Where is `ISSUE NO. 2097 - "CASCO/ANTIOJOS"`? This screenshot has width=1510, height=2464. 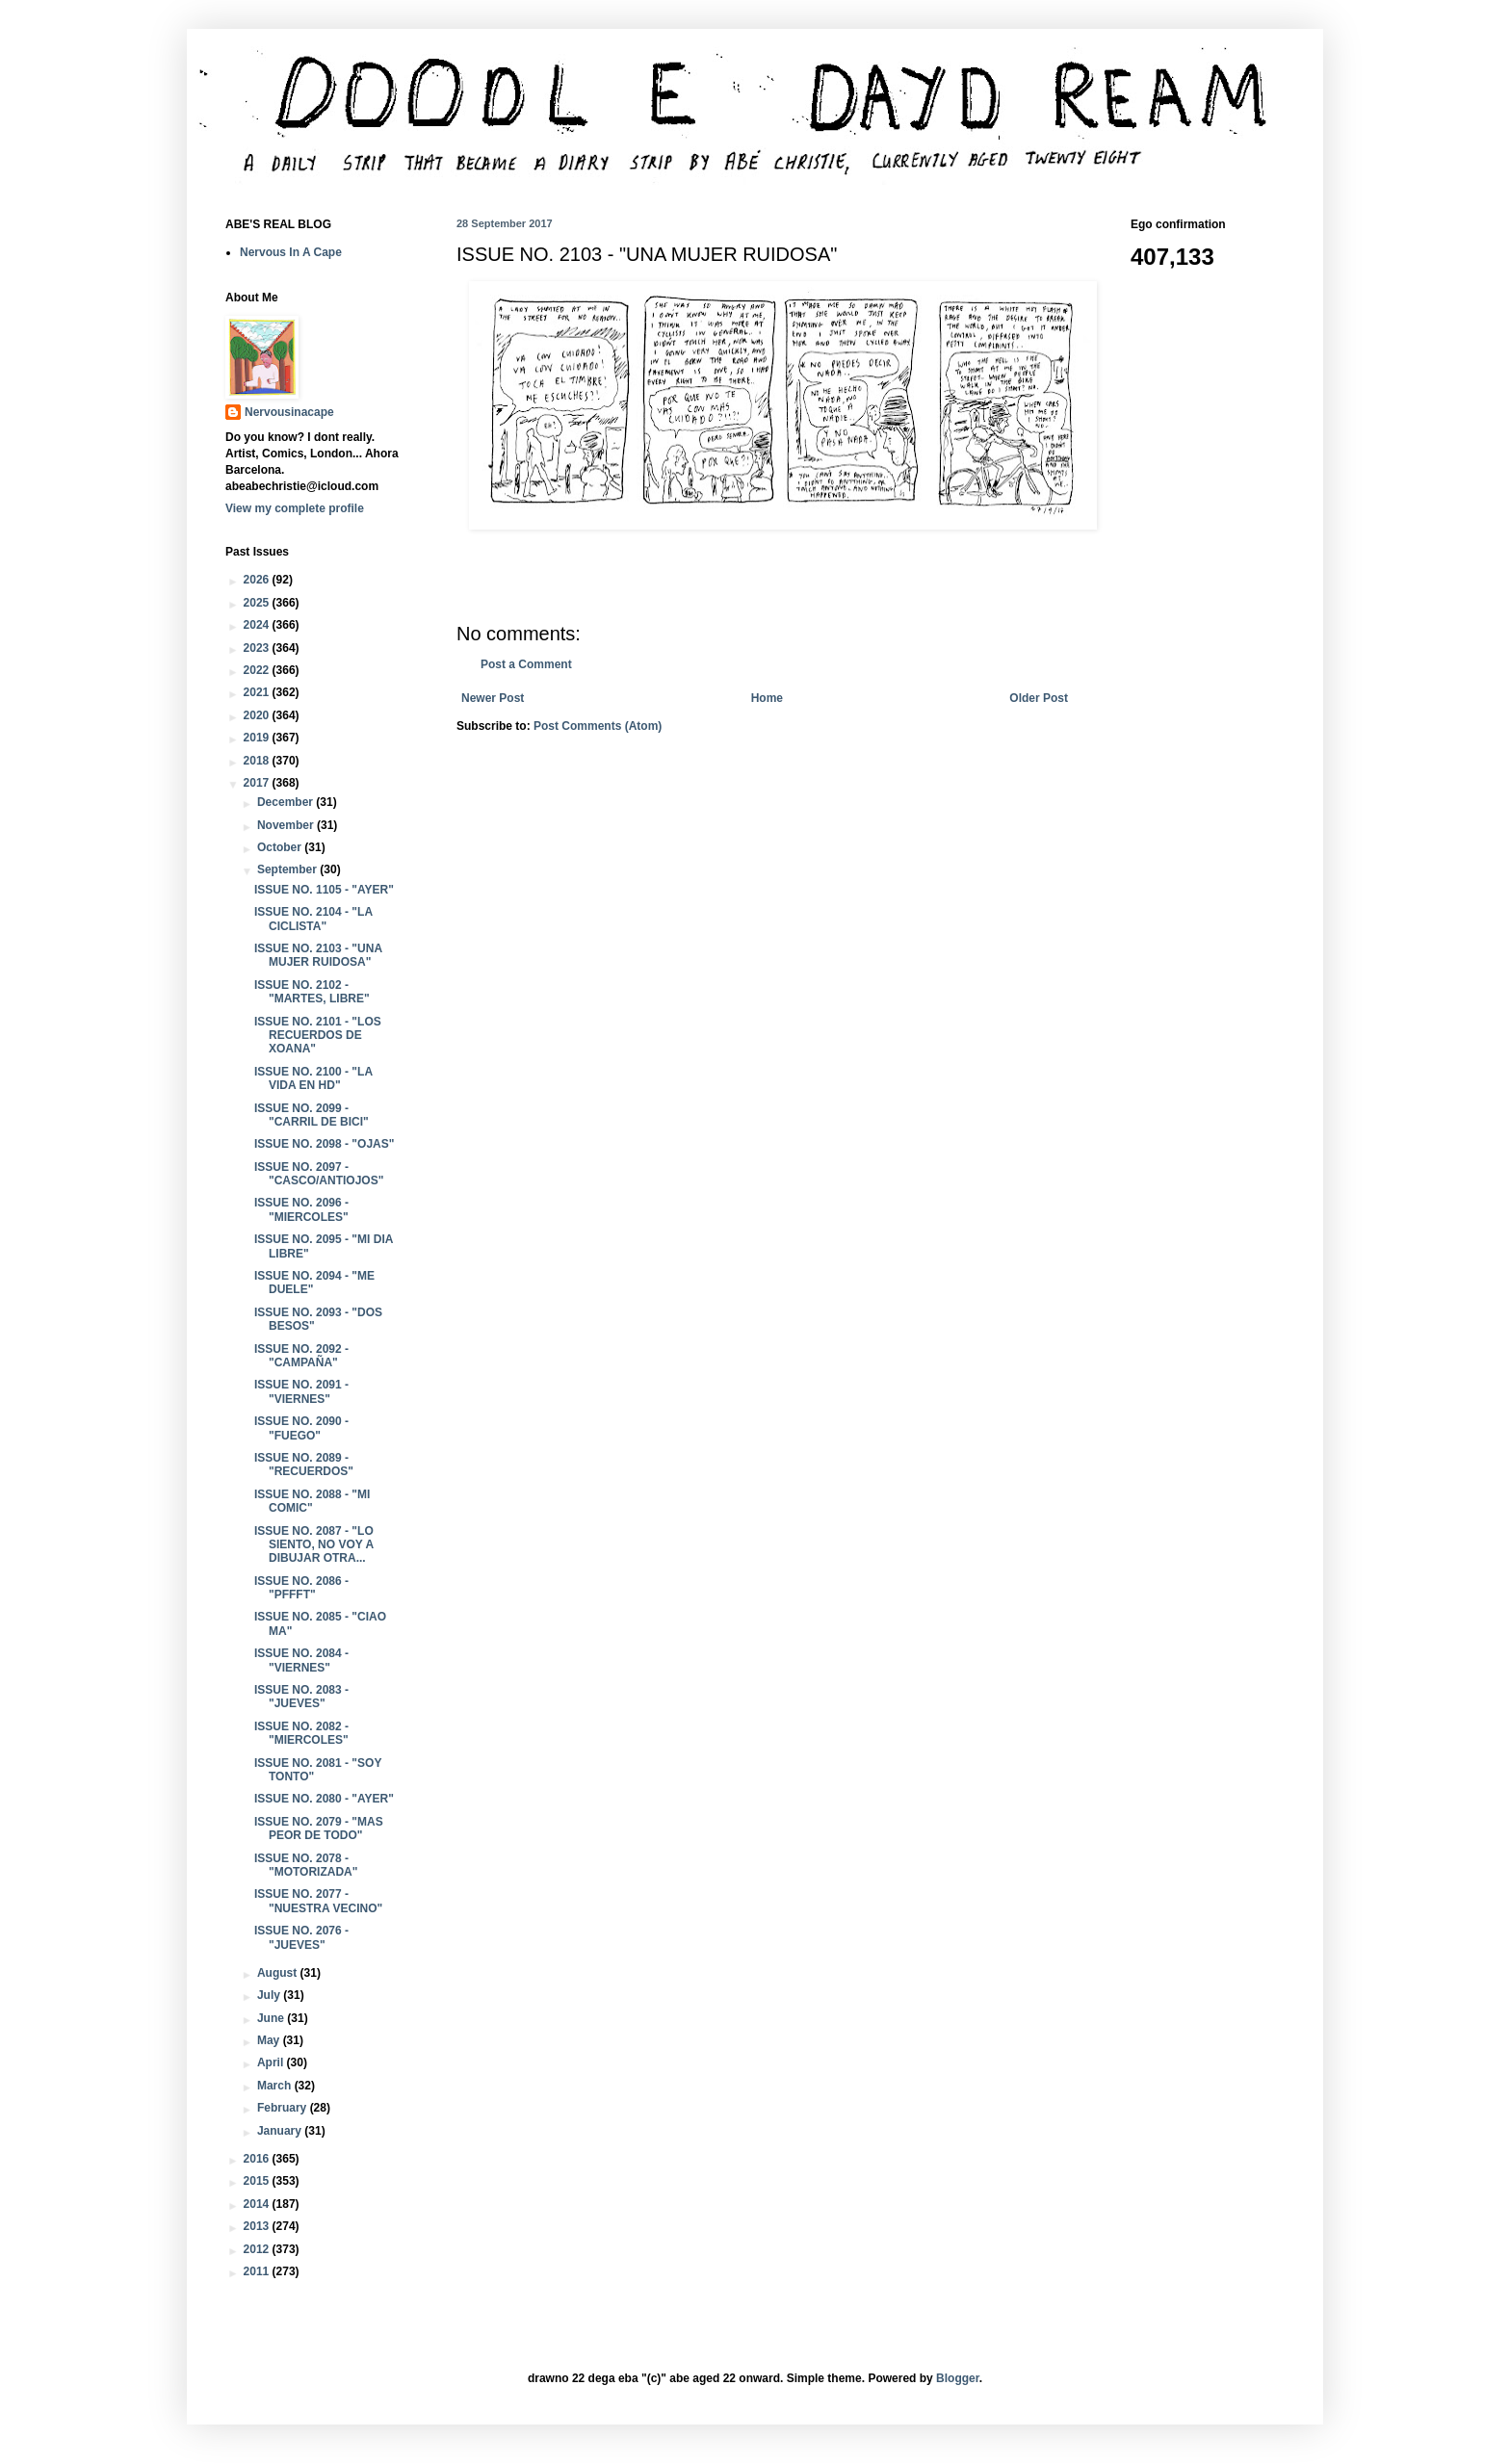 ISSUE NO. 2097 - "CASCO/ANTIOJOS" is located at coordinates (318, 1173).